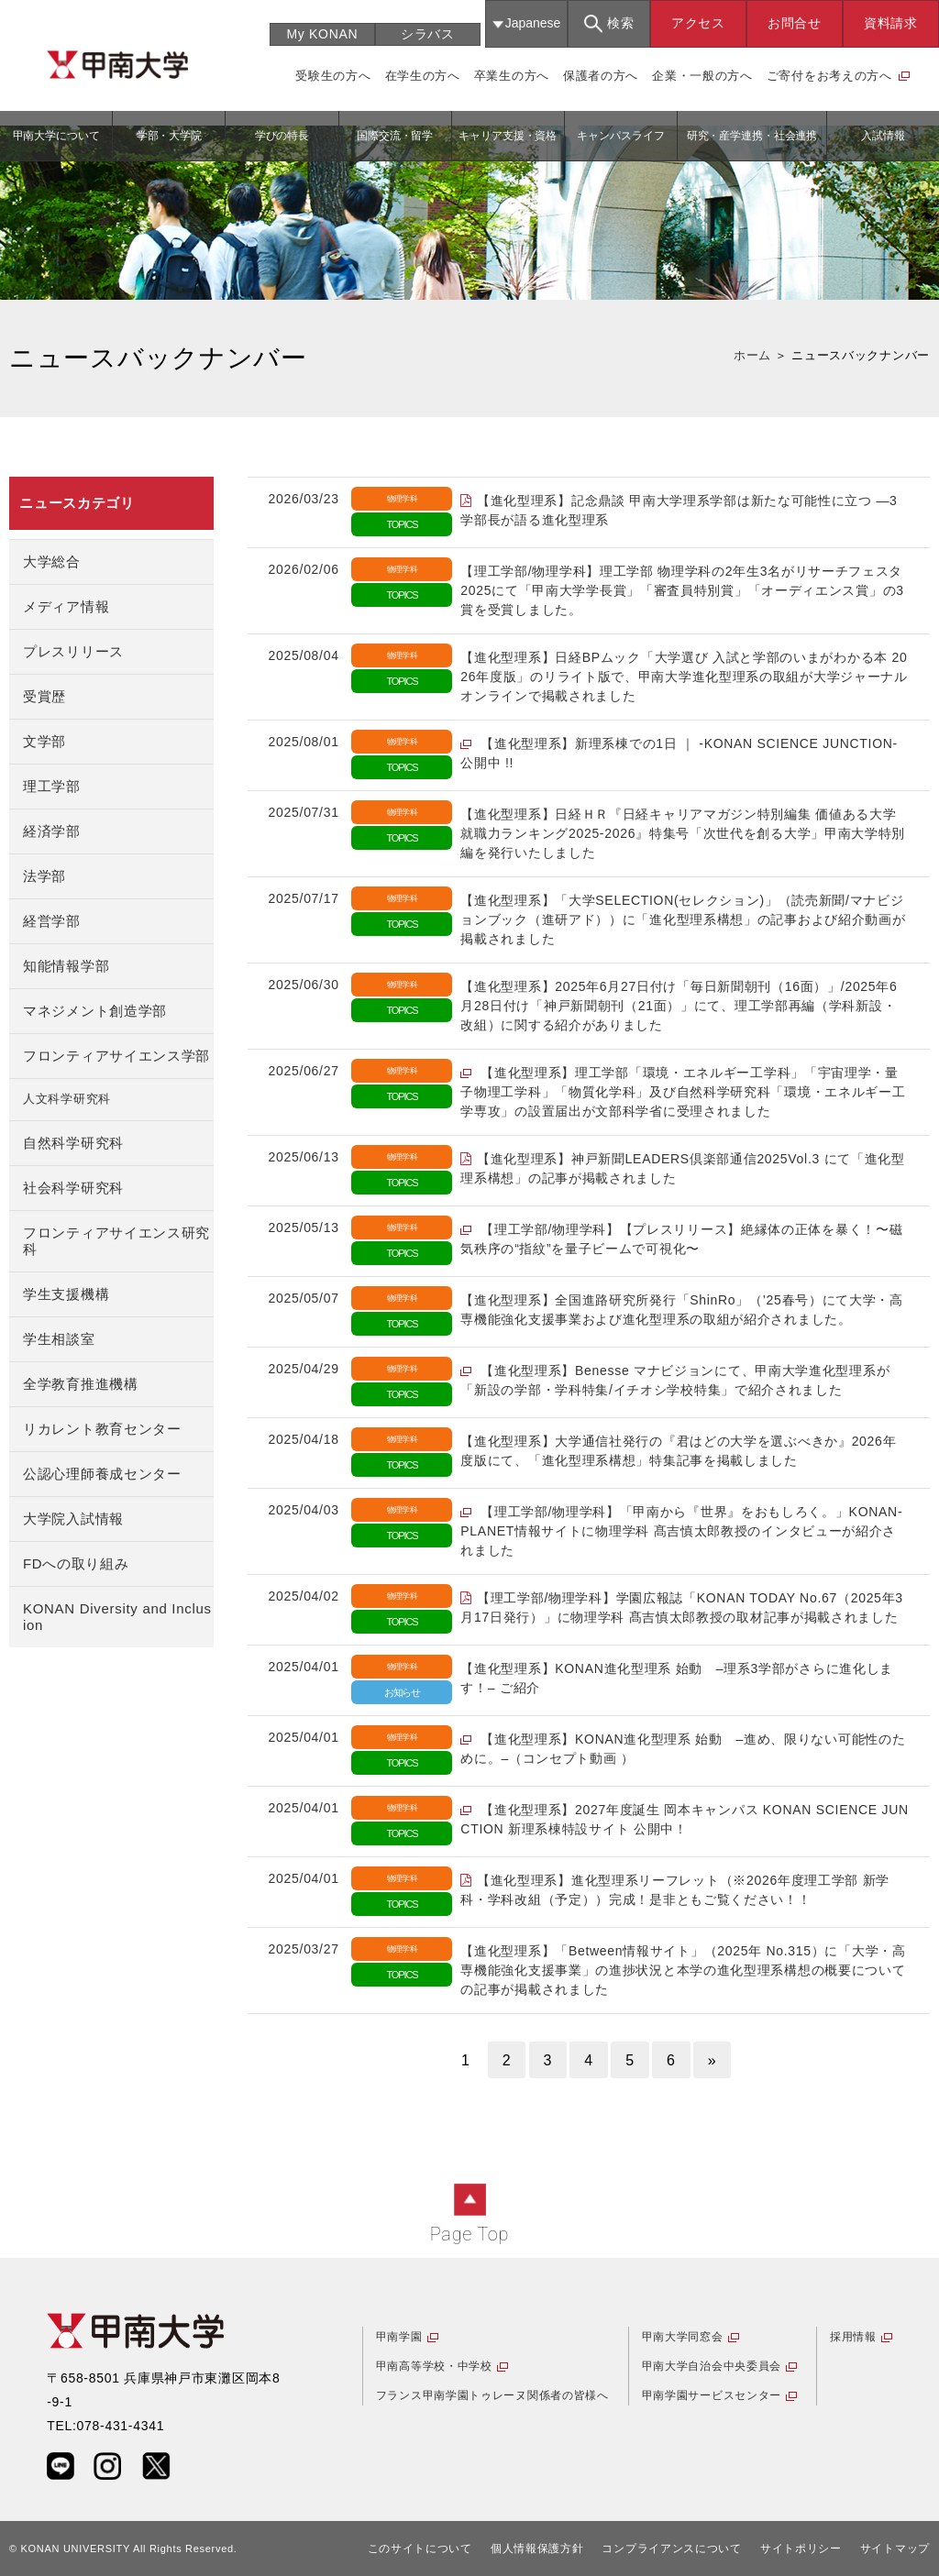  Describe the element at coordinates (44, 876) in the screenshot. I see `法学部` at that location.